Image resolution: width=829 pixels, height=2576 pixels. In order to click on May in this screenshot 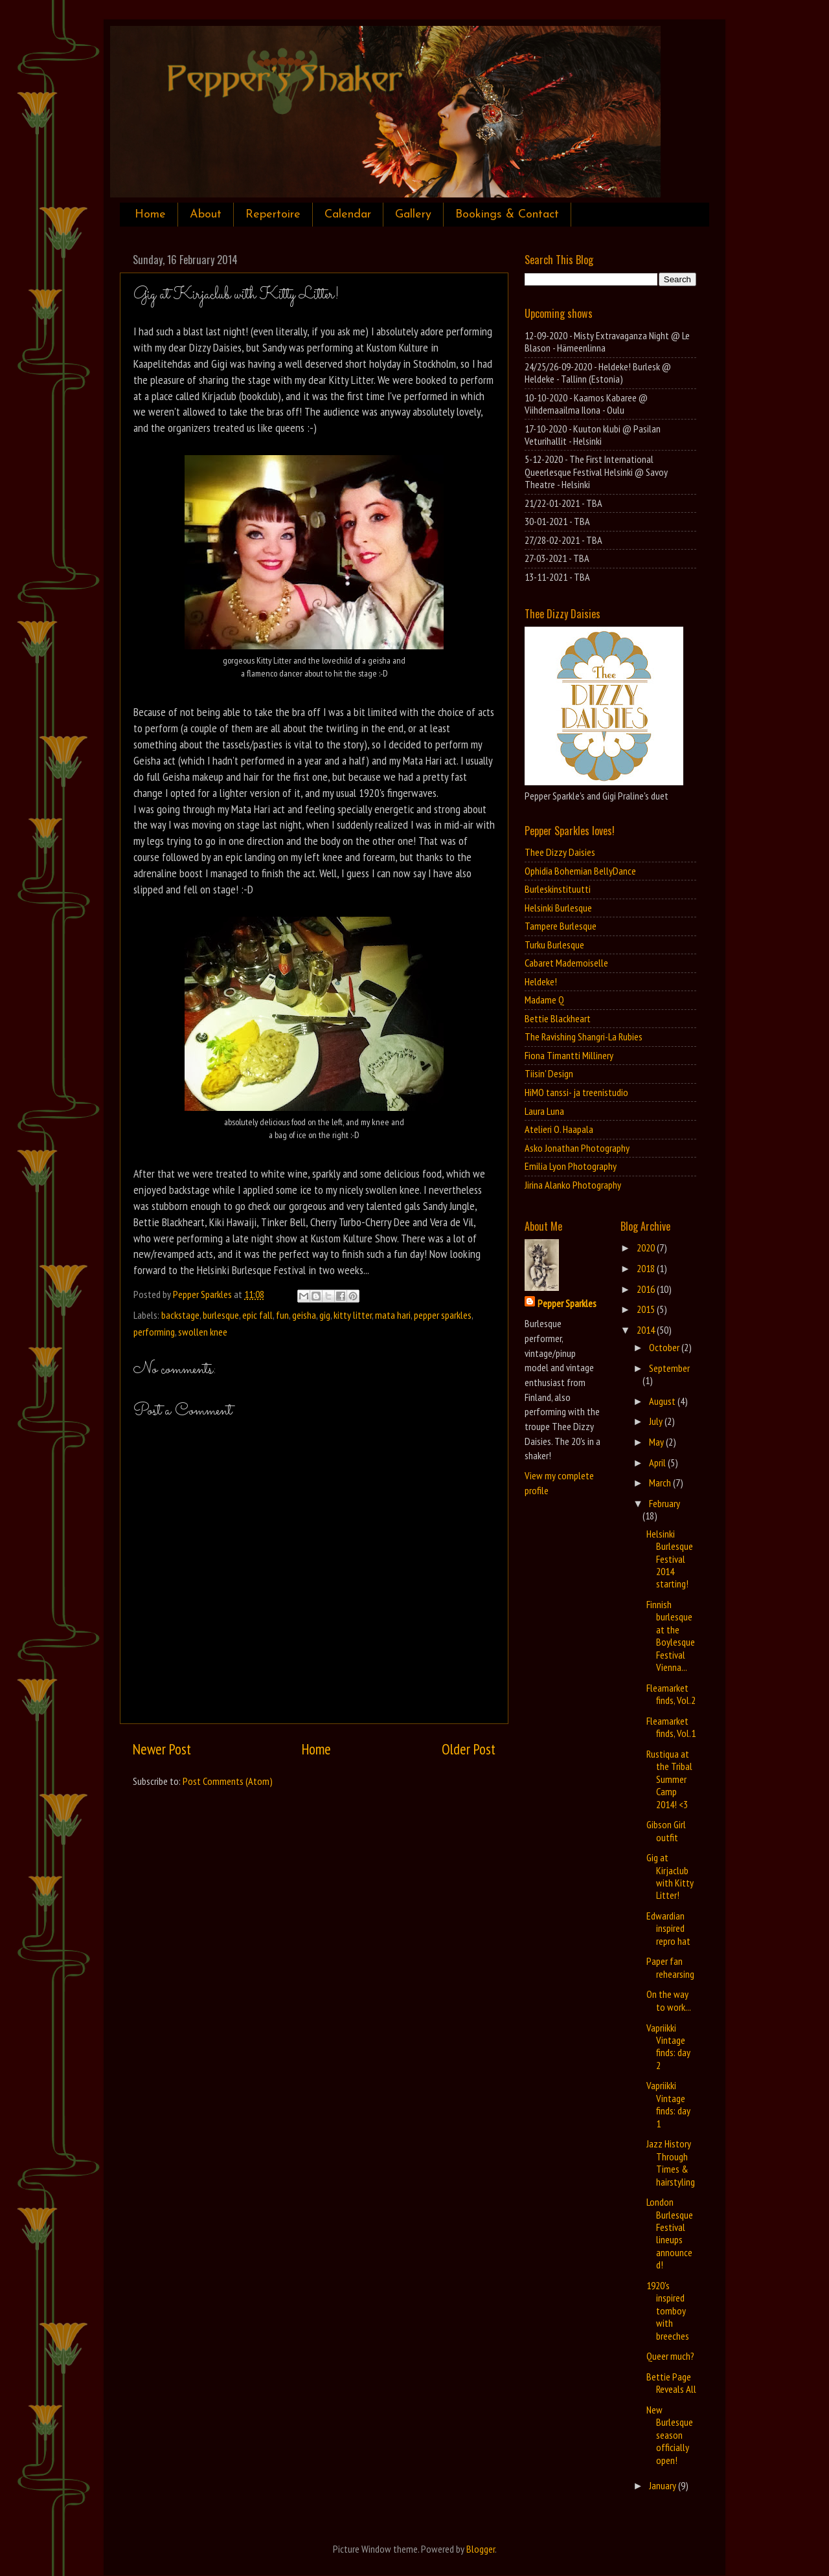, I will do `click(657, 1441)`.